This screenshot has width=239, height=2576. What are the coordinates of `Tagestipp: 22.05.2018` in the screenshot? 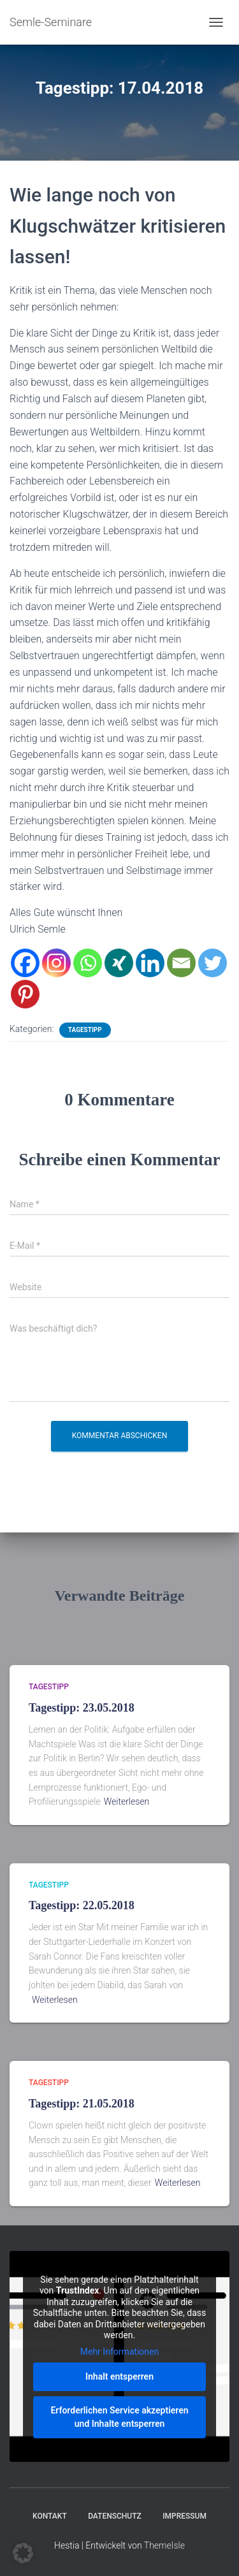 It's located at (81, 1905).